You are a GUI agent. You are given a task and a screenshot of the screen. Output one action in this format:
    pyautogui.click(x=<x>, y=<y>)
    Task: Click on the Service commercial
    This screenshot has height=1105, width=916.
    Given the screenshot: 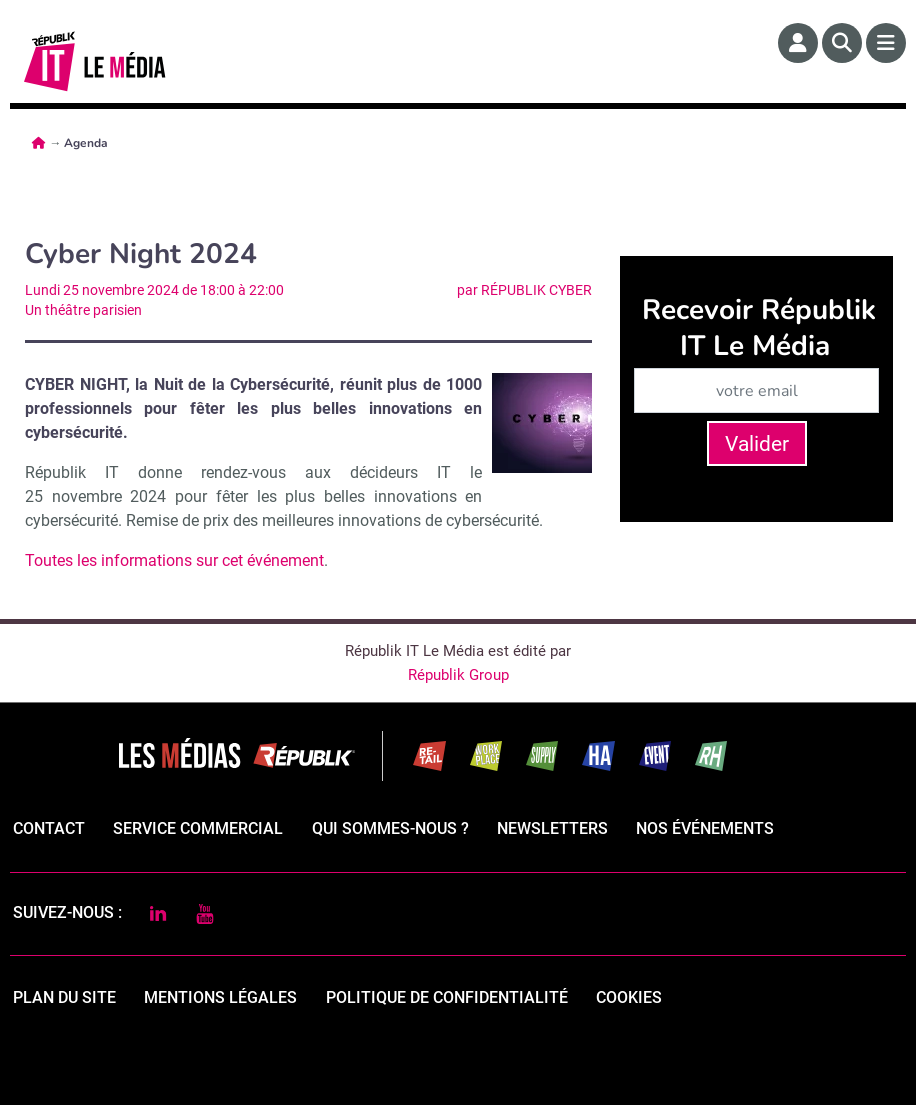 What is the action you would take?
    pyautogui.click(x=198, y=828)
    